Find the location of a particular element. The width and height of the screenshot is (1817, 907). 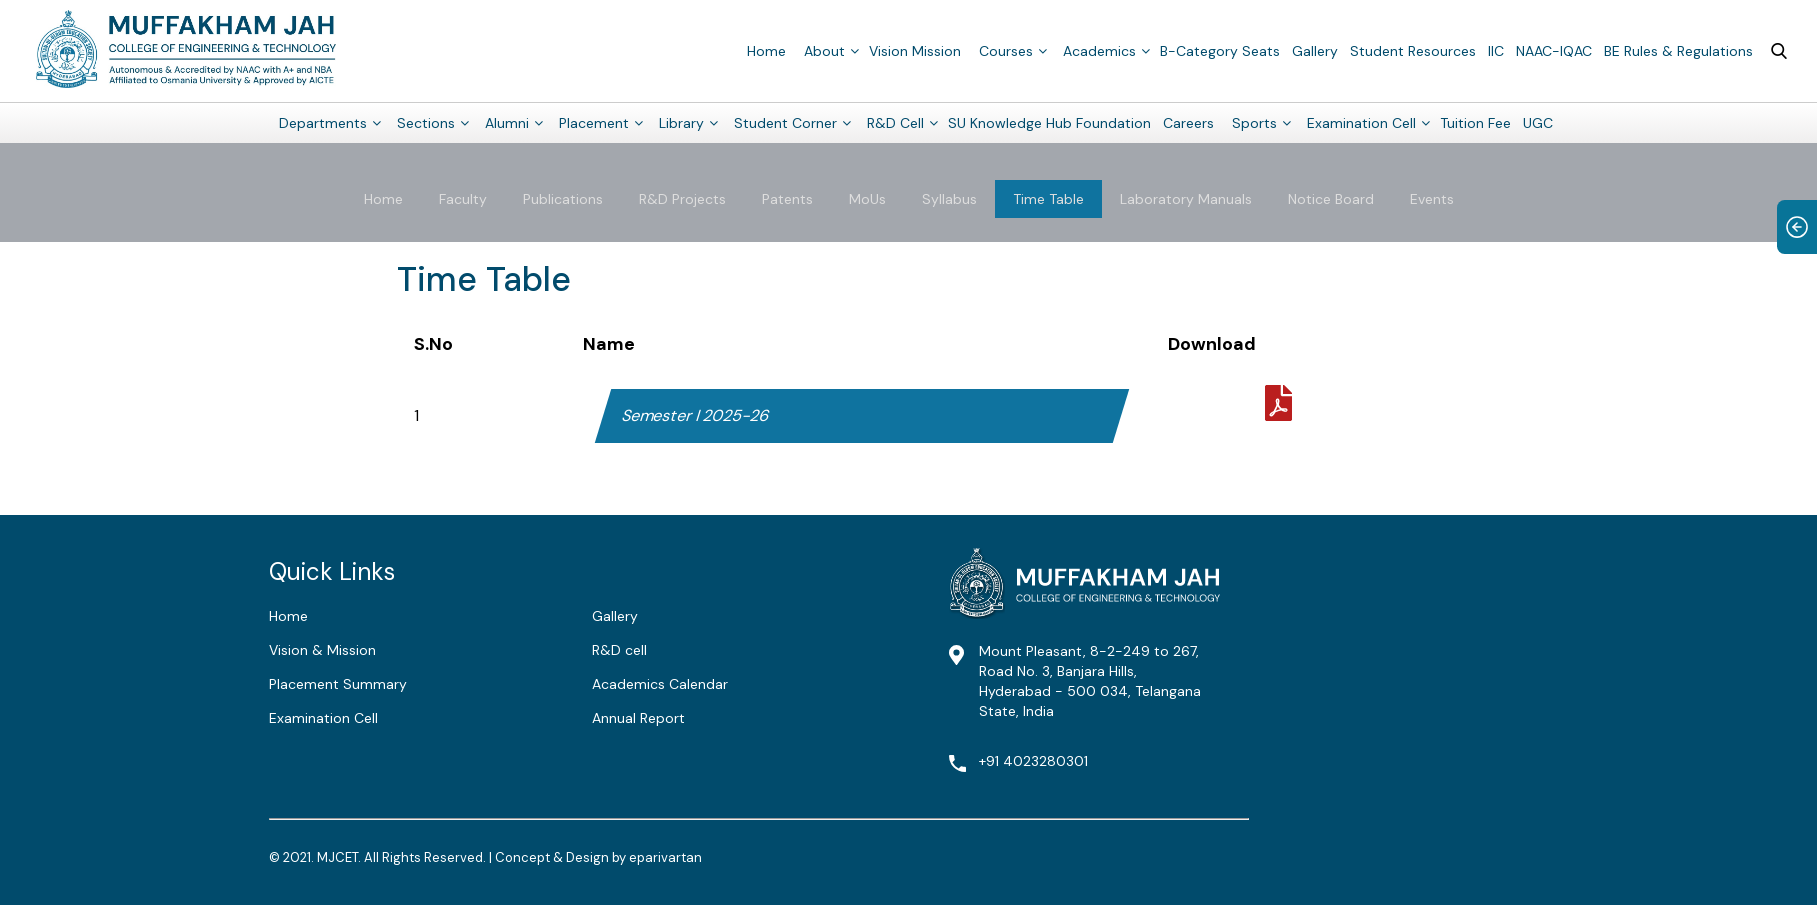

Vision Mission is located at coordinates (915, 50).